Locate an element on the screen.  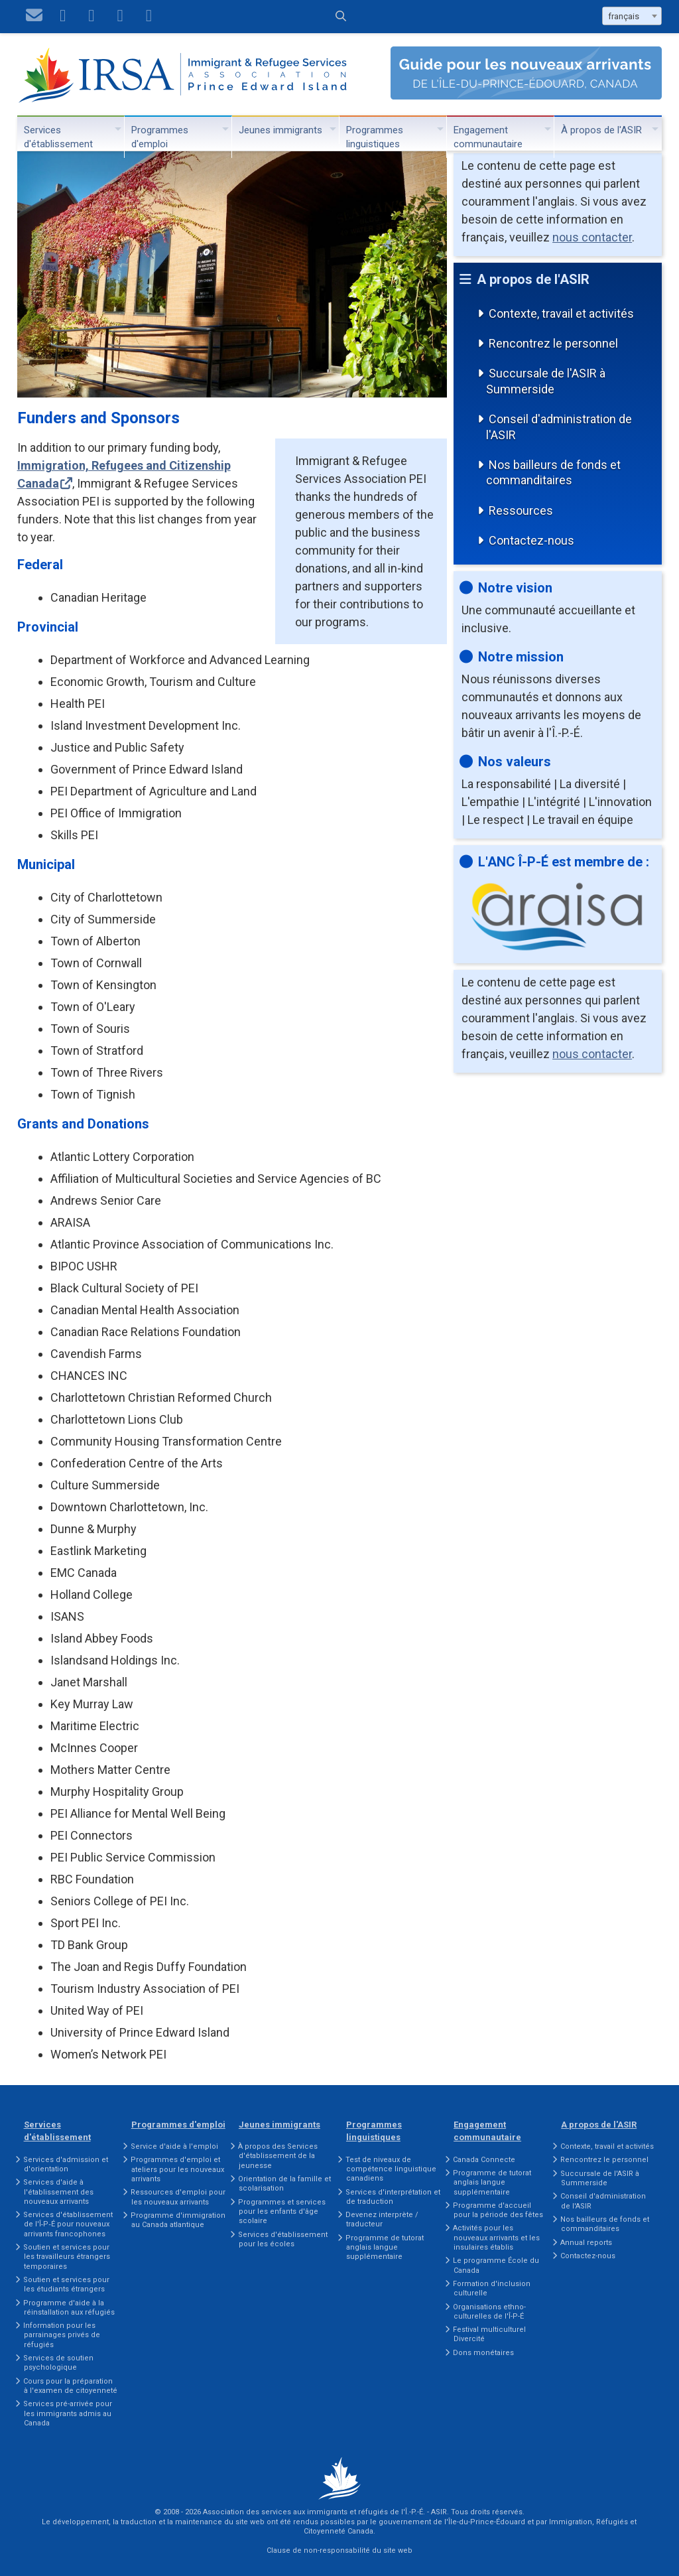
français [textbox] is located at coordinates (623, 16).